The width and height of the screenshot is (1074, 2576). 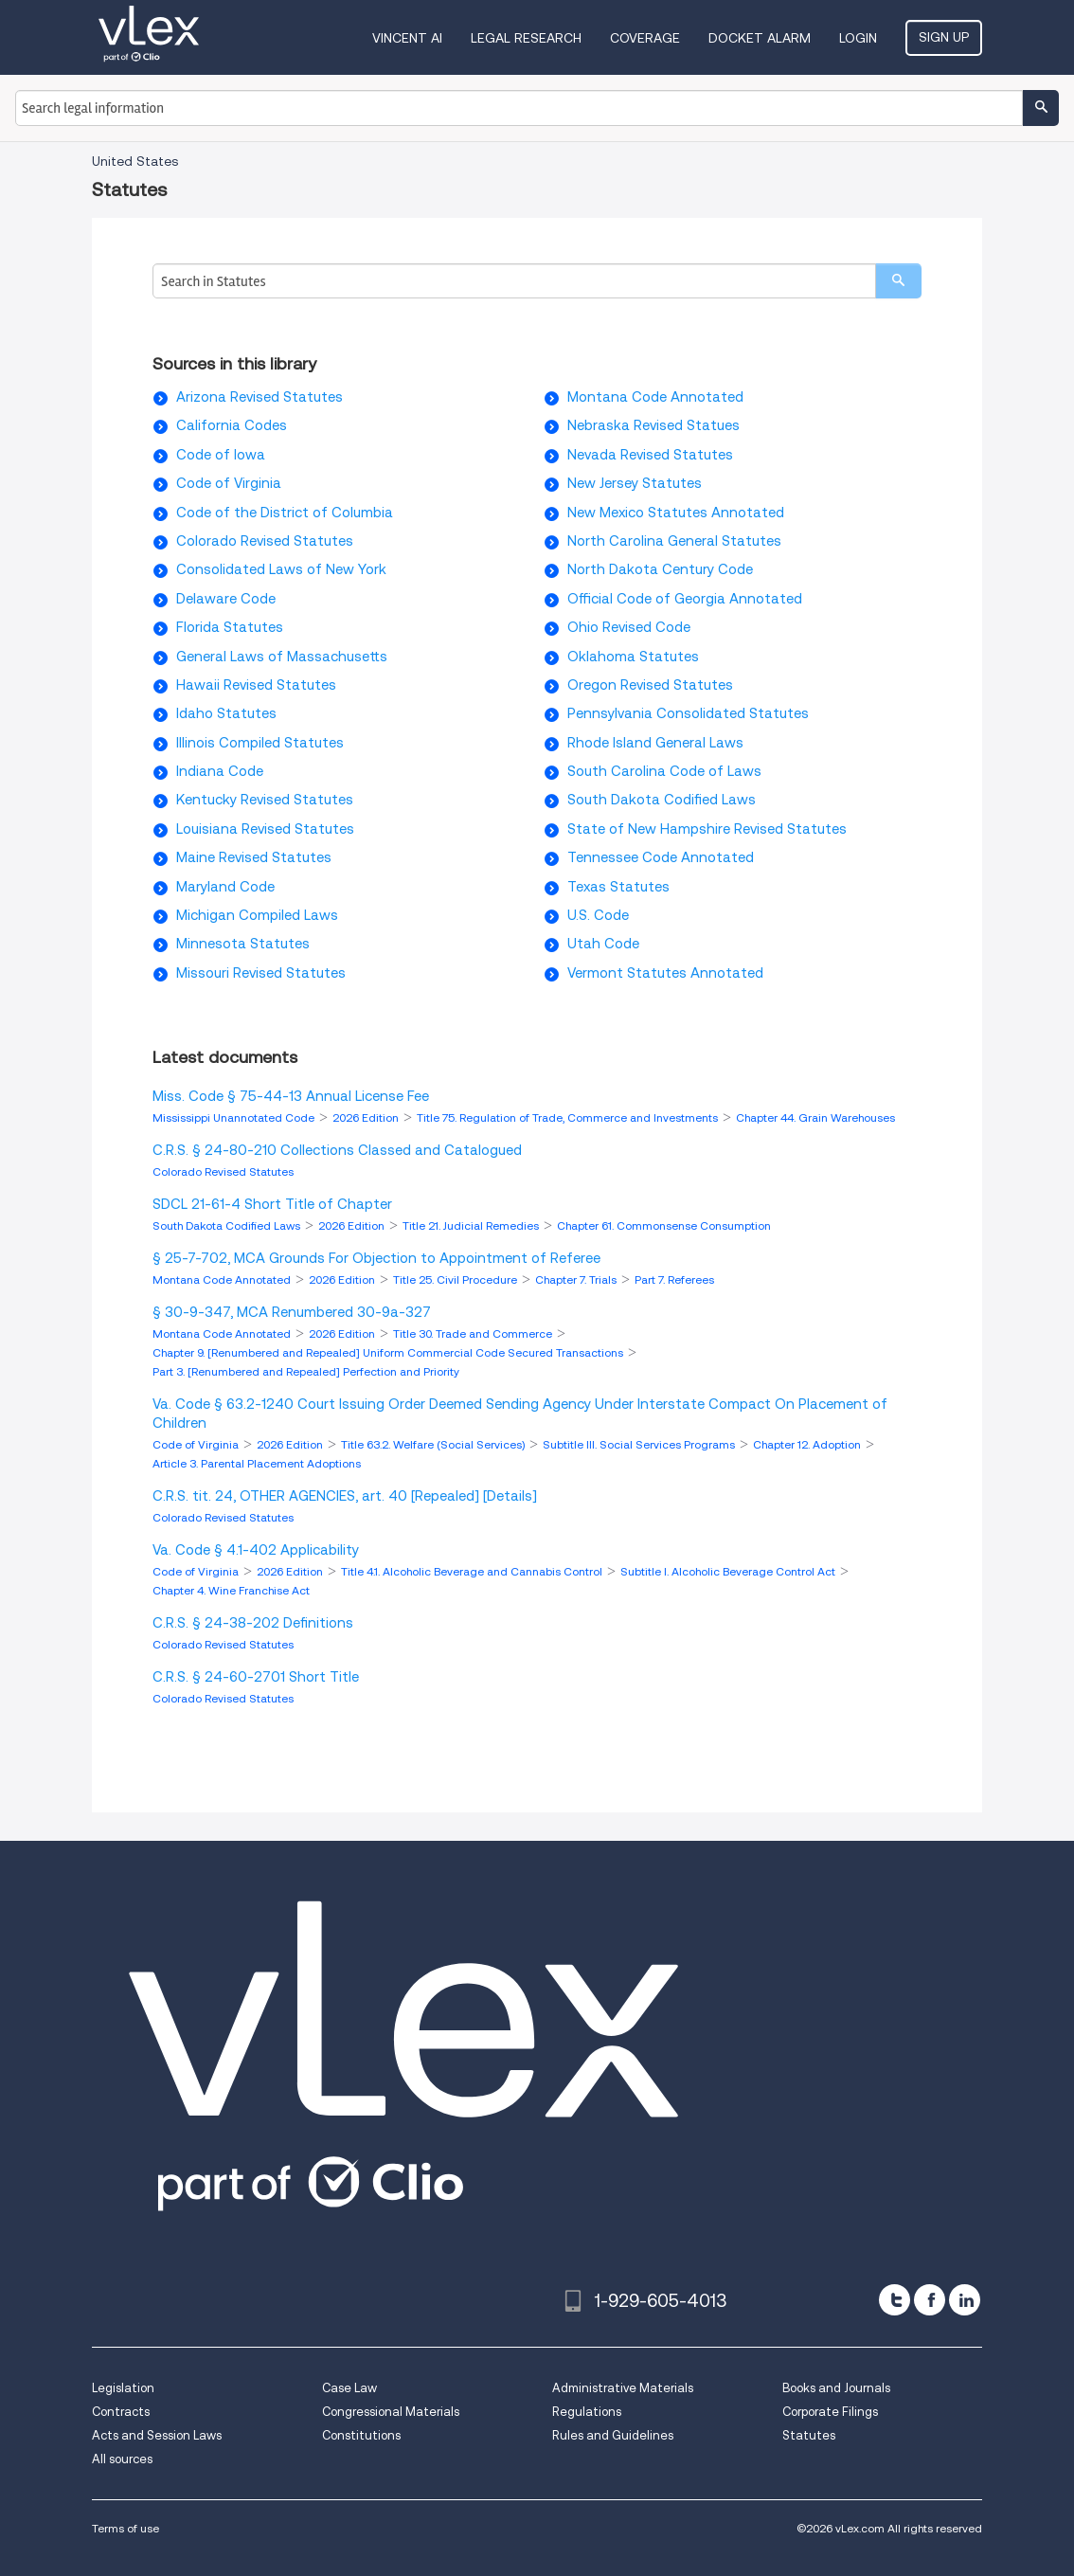 What do you see at coordinates (603, 943) in the screenshot?
I see `Utah Code` at bounding box center [603, 943].